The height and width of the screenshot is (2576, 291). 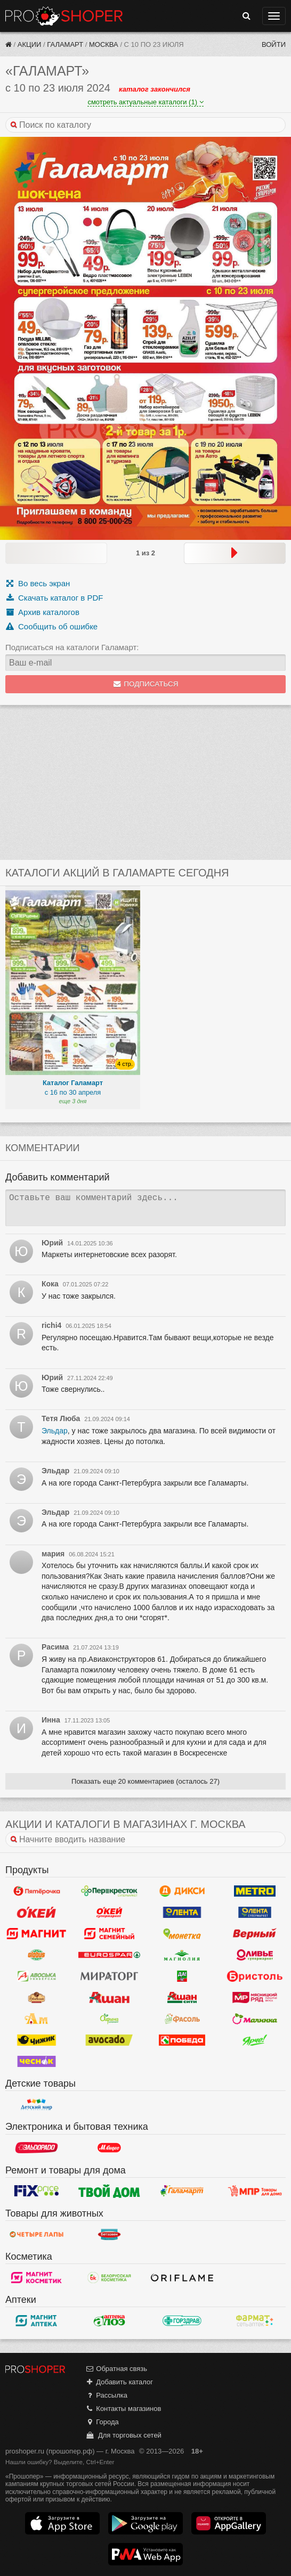 I want to click on Окей Супермаркет, so click(x=109, y=1912).